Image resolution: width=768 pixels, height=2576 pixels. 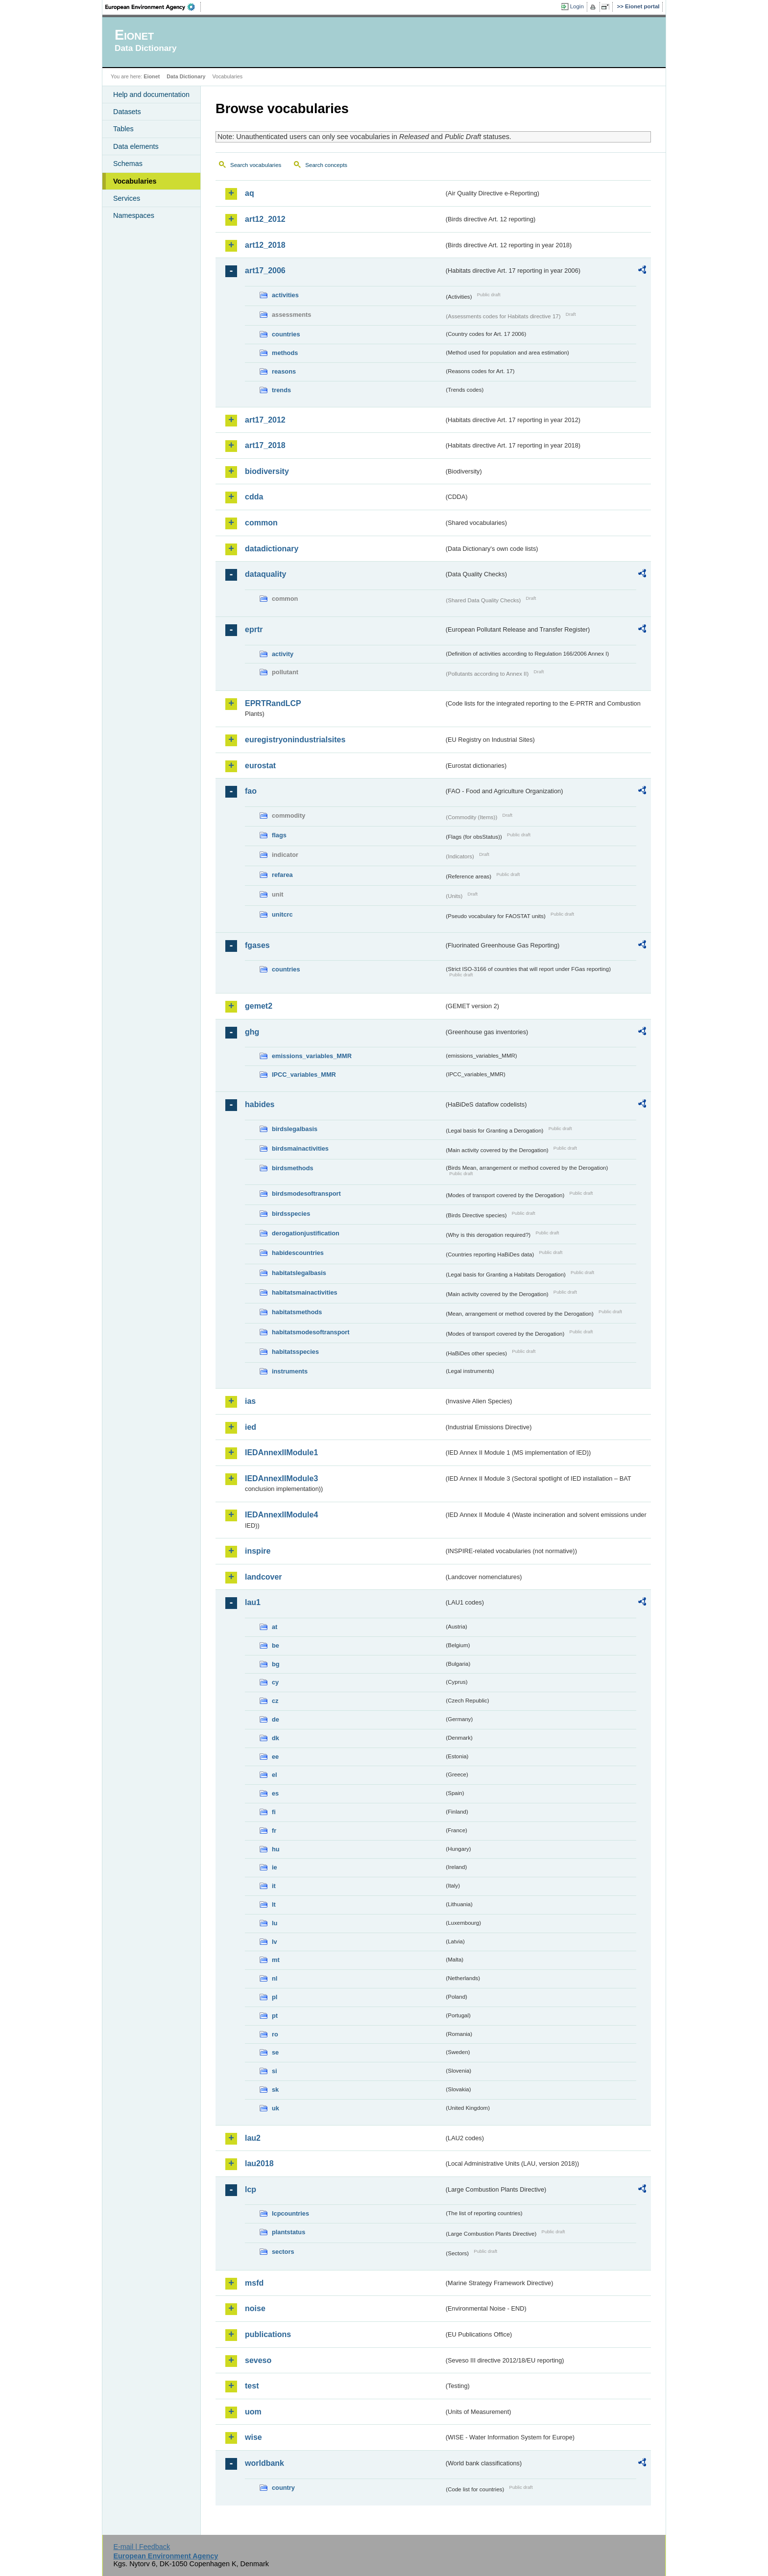 What do you see at coordinates (276, 1849) in the screenshot?
I see `hu` at bounding box center [276, 1849].